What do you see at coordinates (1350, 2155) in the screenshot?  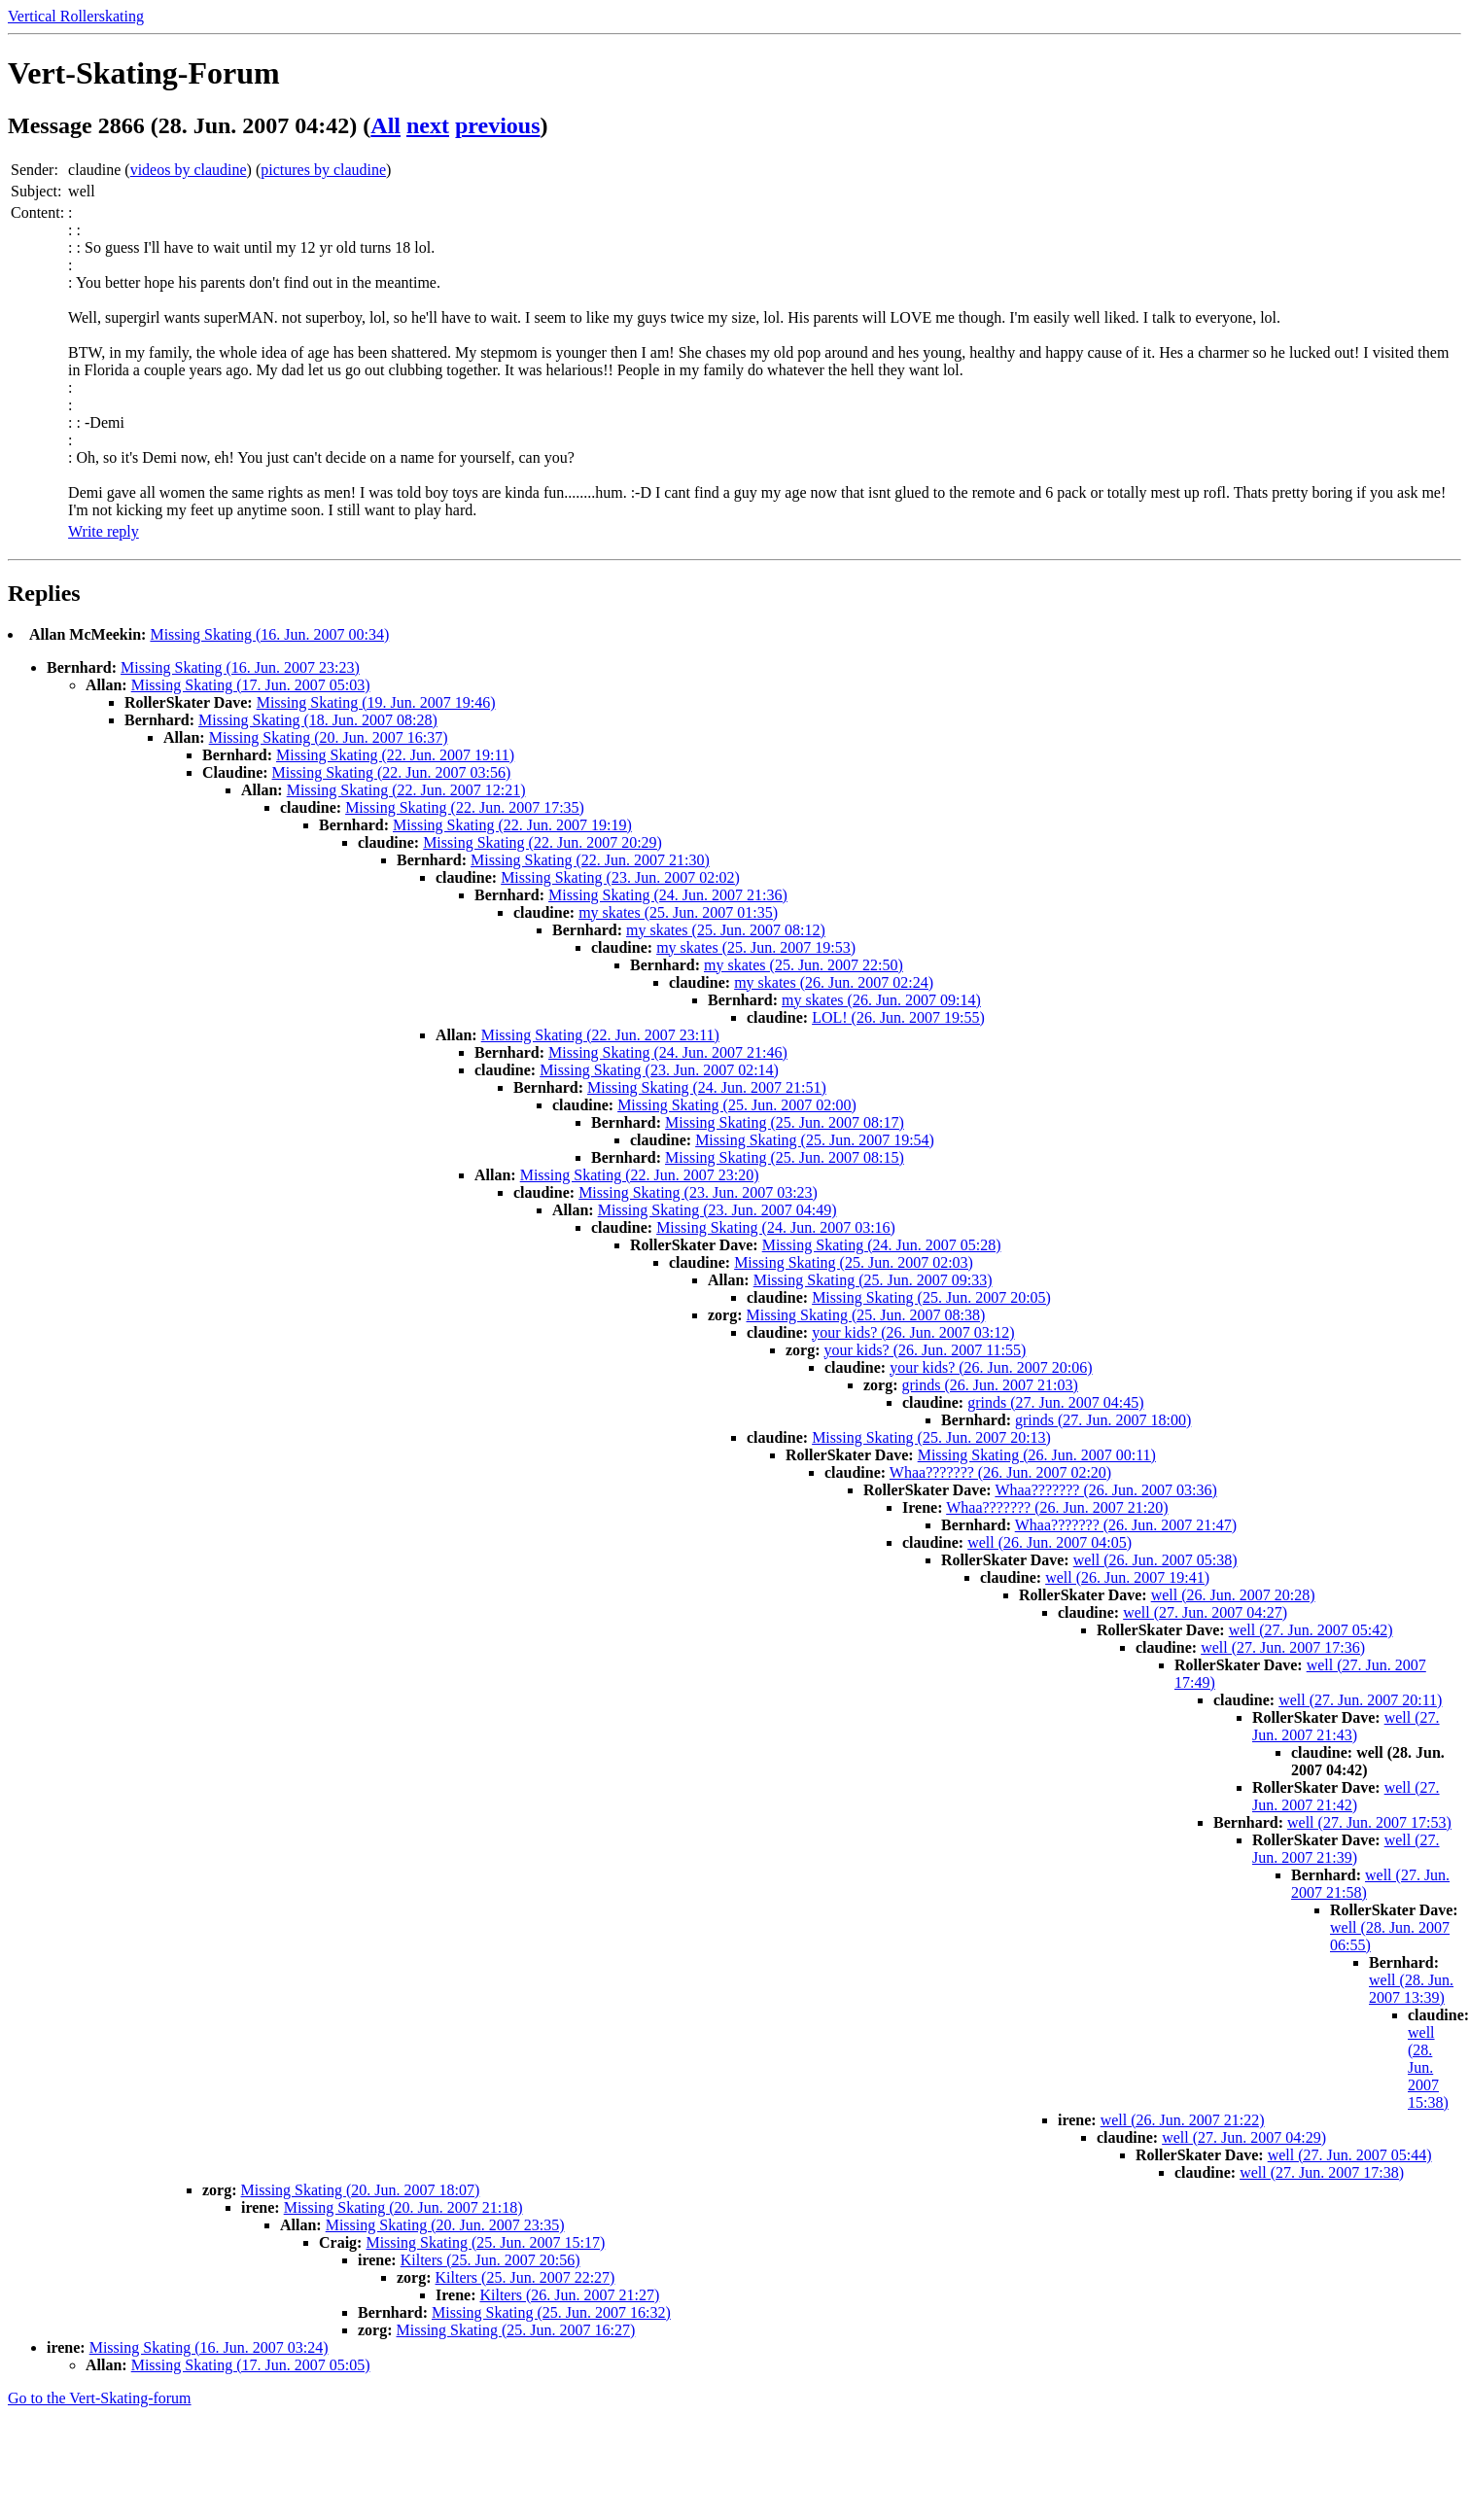 I see `well (27. Jun. 2007 05:44)` at bounding box center [1350, 2155].